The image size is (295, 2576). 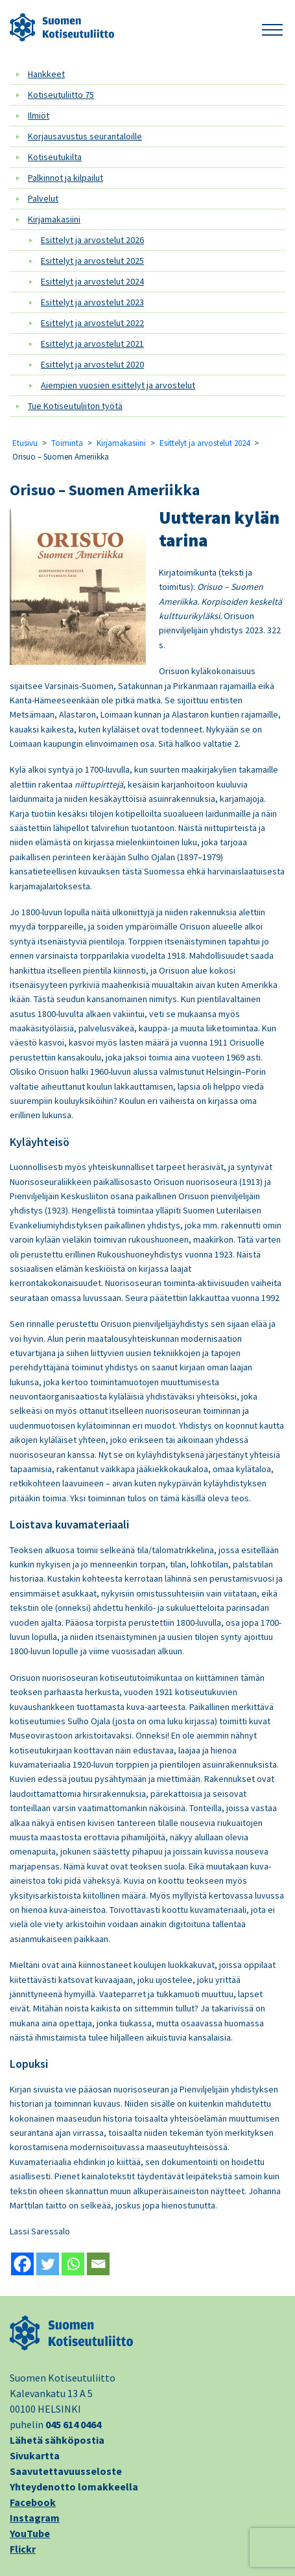 I want to click on Kirjamakasiini, so click(x=54, y=219).